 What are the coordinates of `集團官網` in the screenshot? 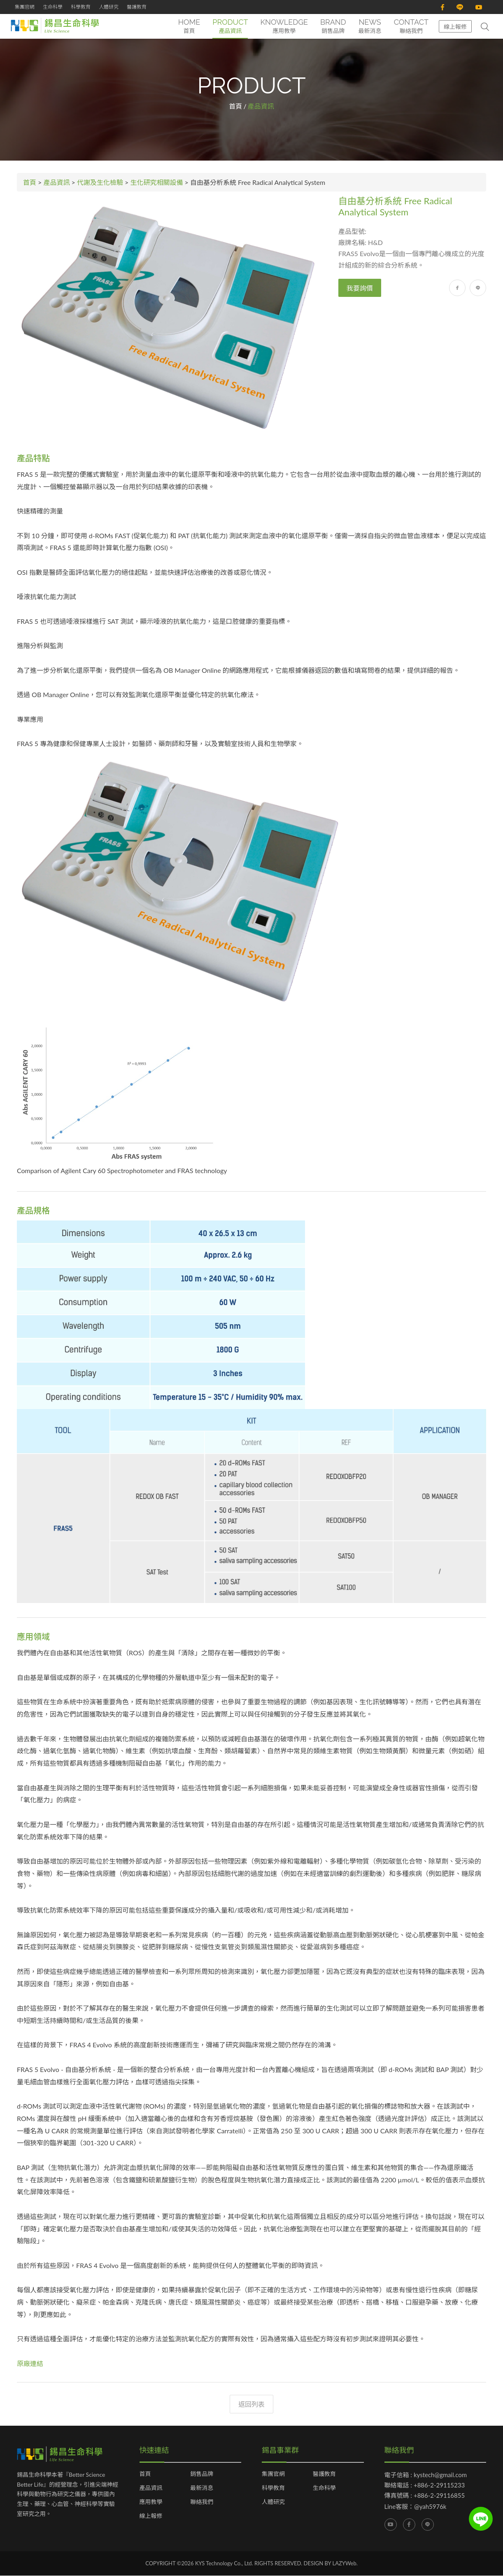 It's located at (25, 7).